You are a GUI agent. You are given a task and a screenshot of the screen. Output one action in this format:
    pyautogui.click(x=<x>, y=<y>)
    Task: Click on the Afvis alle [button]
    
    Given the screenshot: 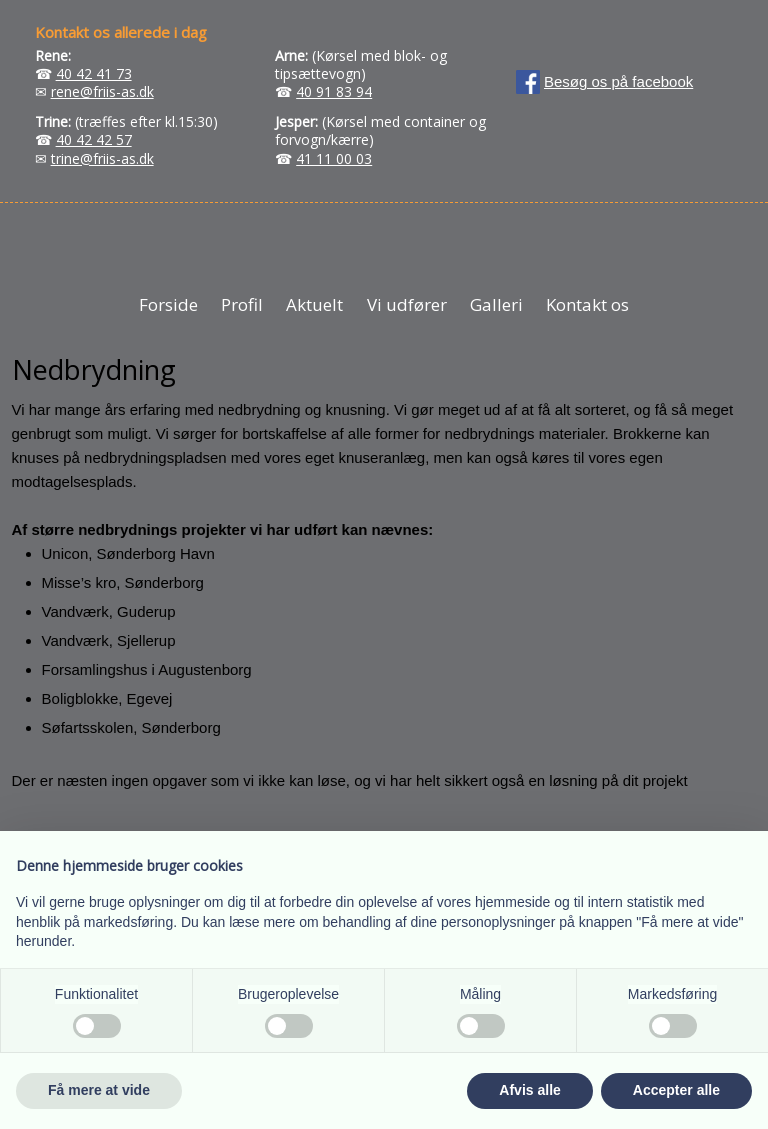 What is the action you would take?
    pyautogui.click(x=529, y=1090)
    